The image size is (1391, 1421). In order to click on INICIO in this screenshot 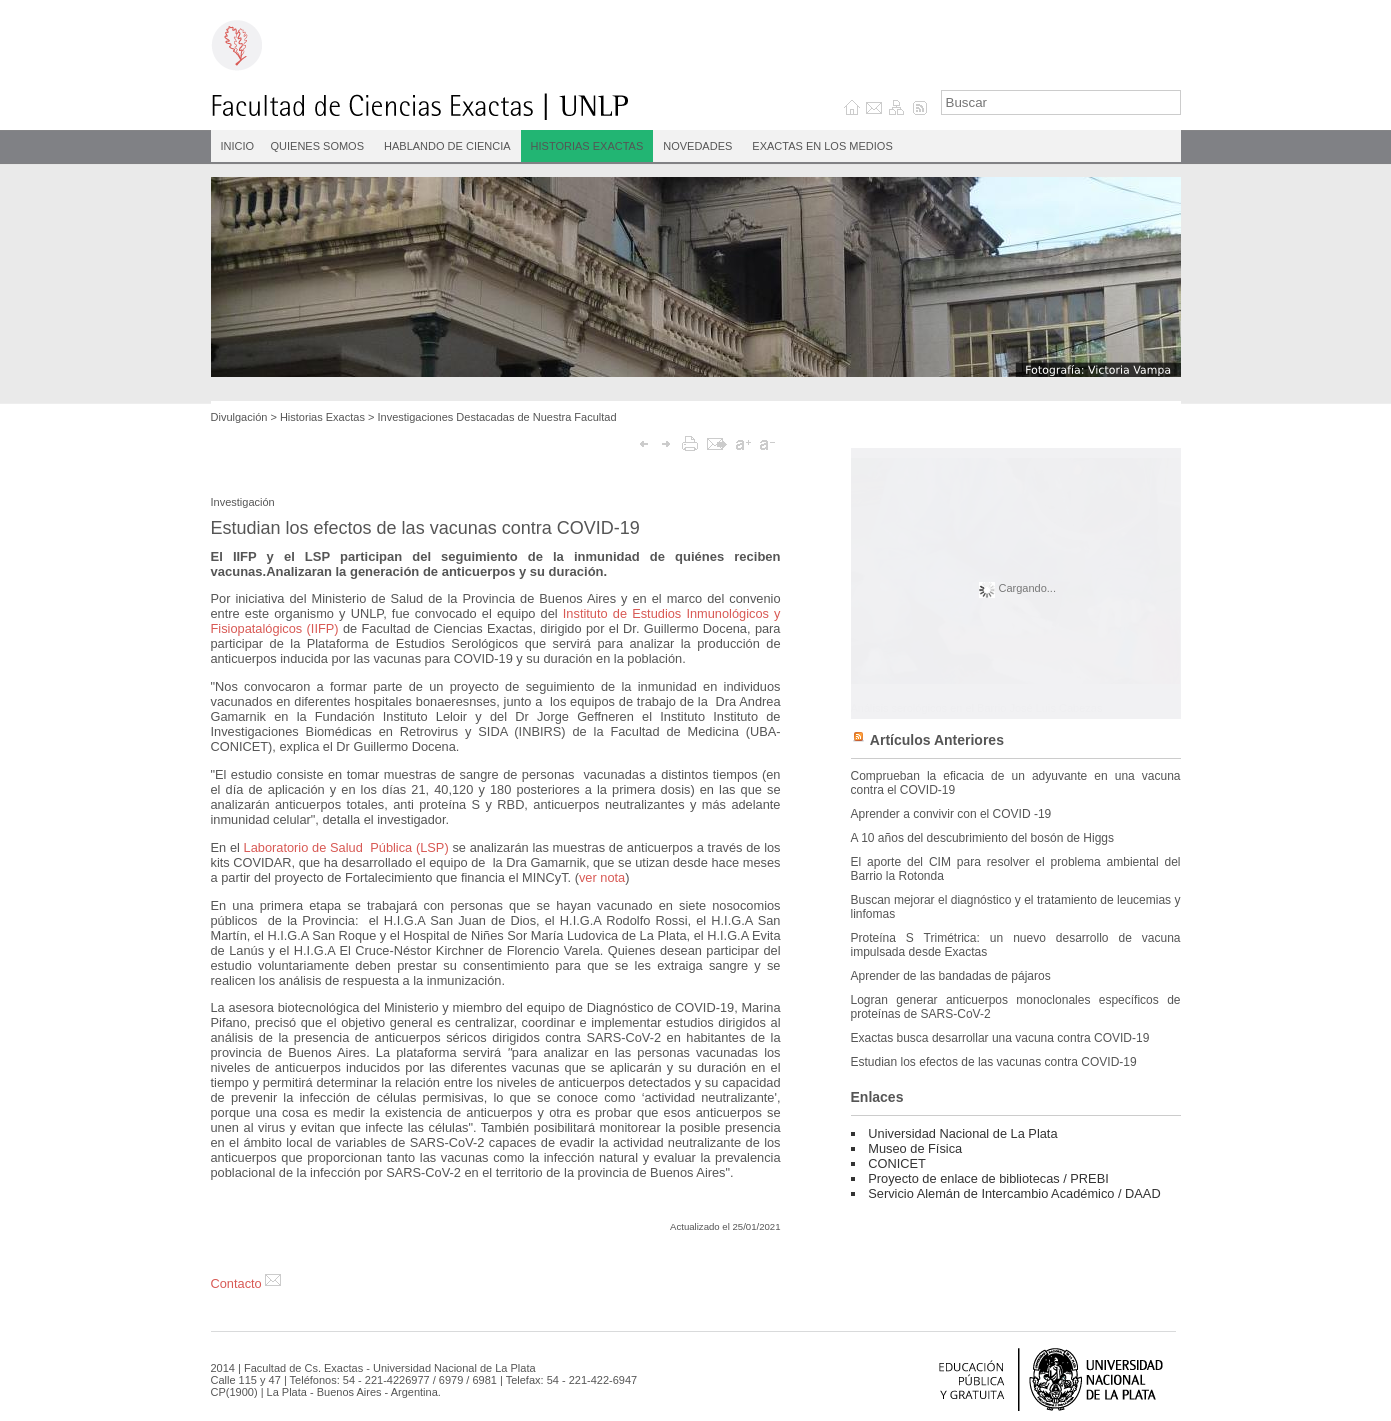, I will do `click(238, 146)`.